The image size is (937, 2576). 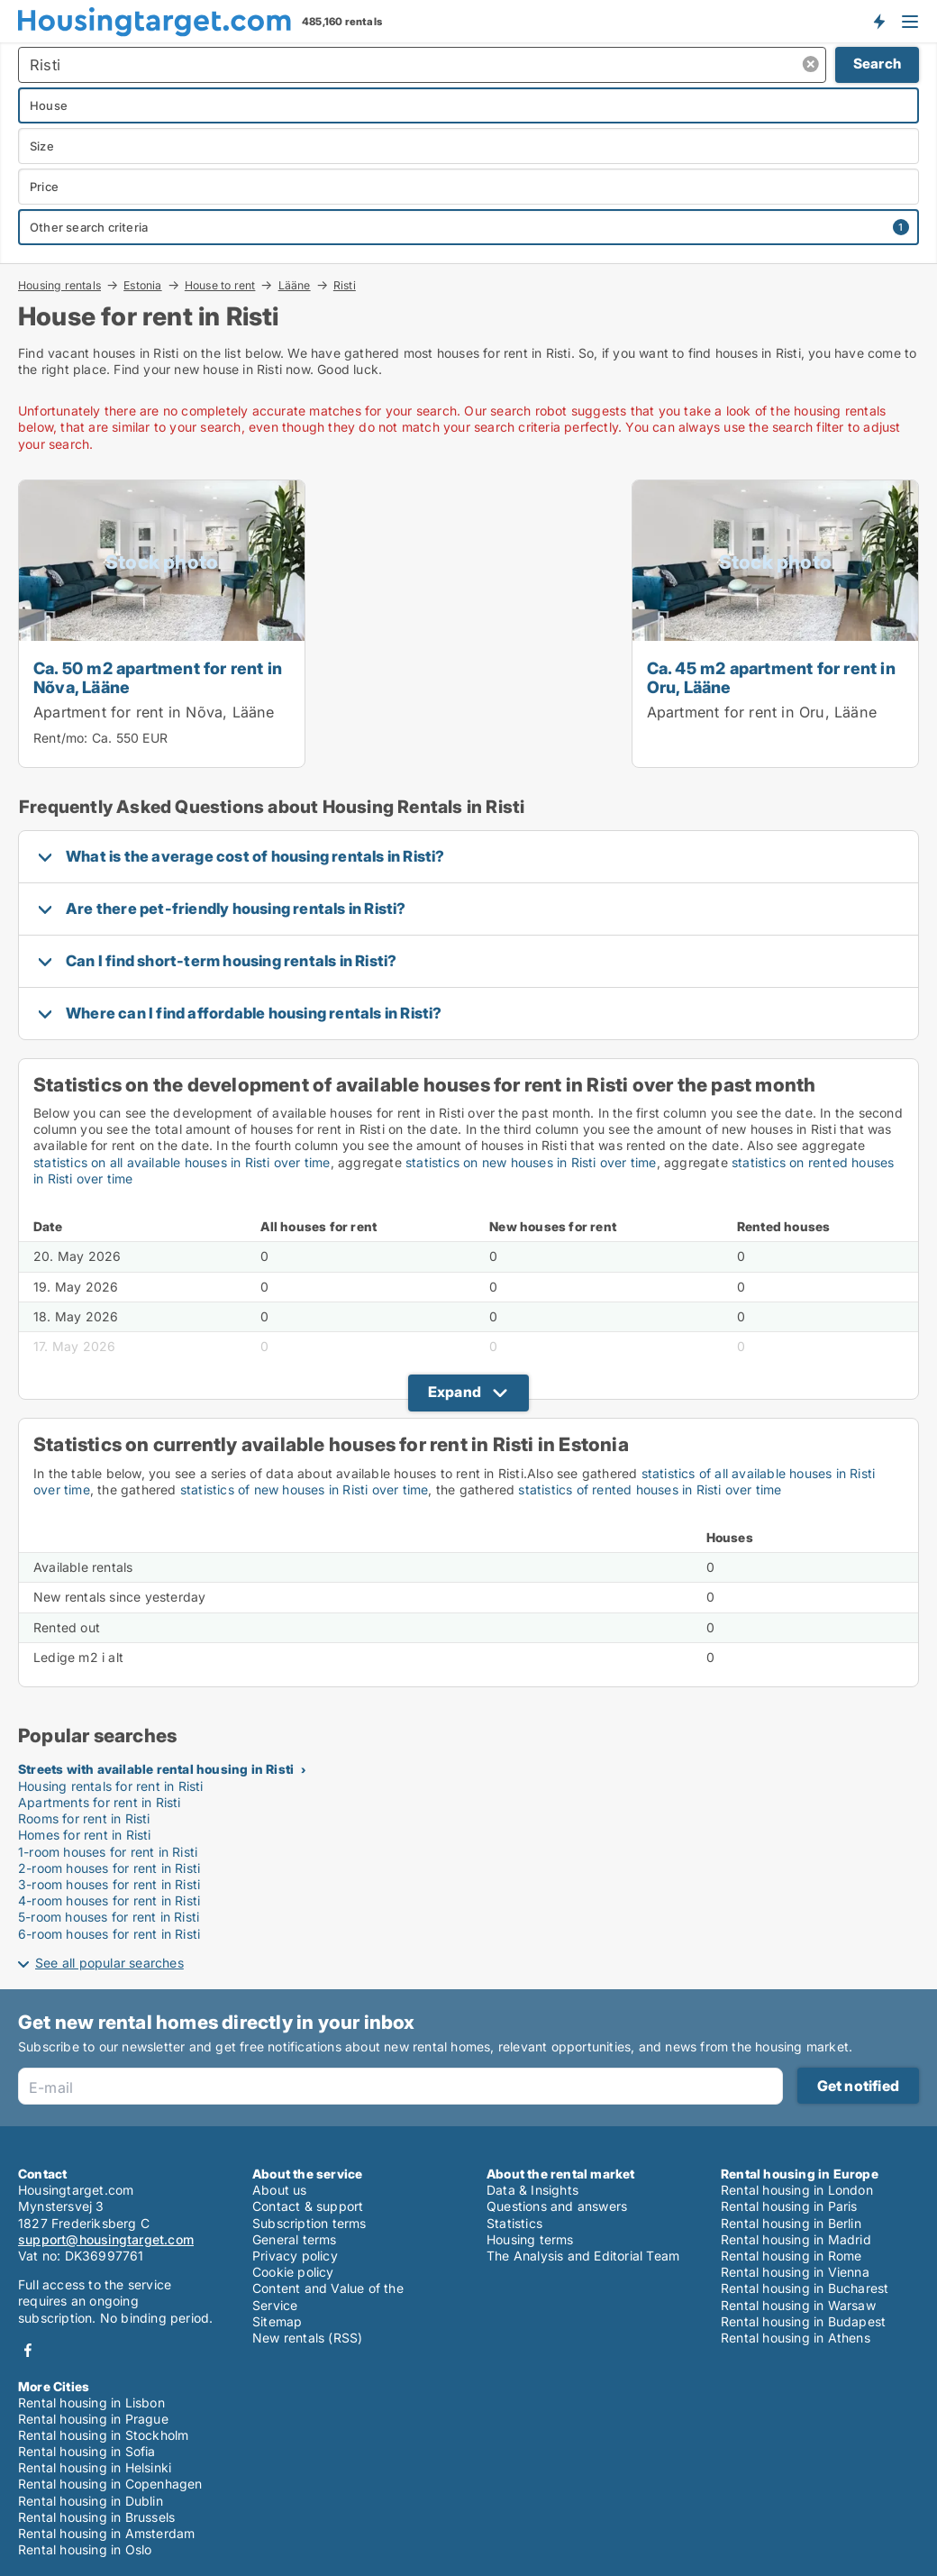 What do you see at coordinates (293, 2271) in the screenshot?
I see `Cookie policy` at bounding box center [293, 2271].